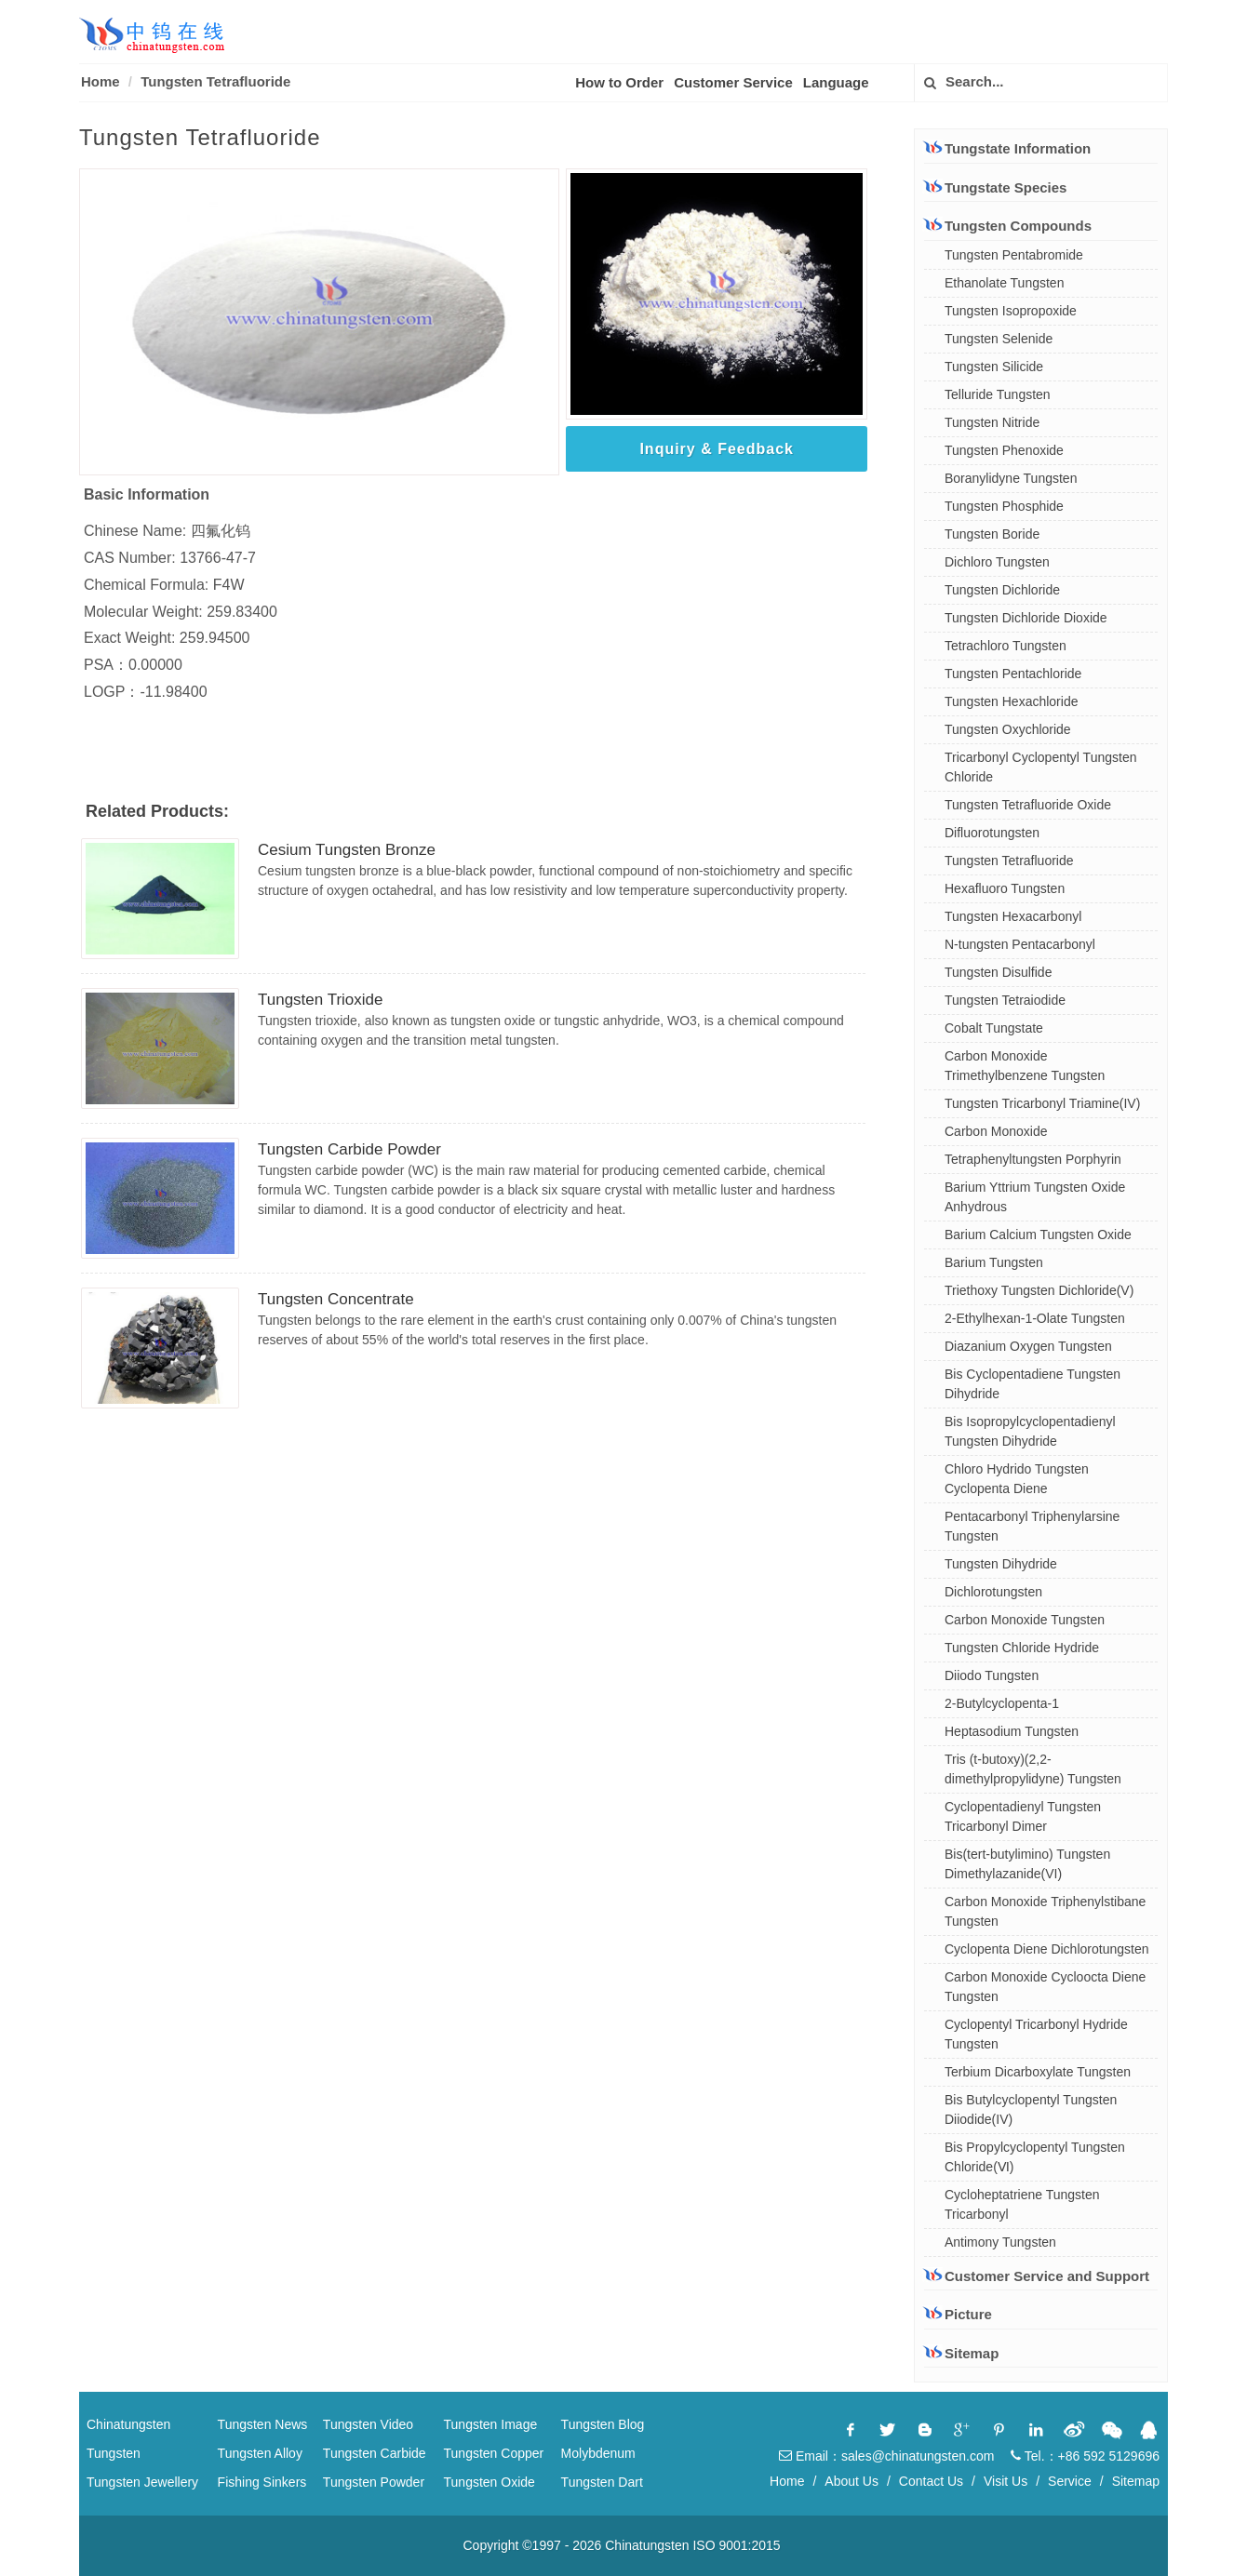 The width and height of the screenshot is (1247, 2576). What do you see at coordinates (262, 2482) in the screenshot?
I see `Fishing Sinkers` at bounding box center [262, 2482].